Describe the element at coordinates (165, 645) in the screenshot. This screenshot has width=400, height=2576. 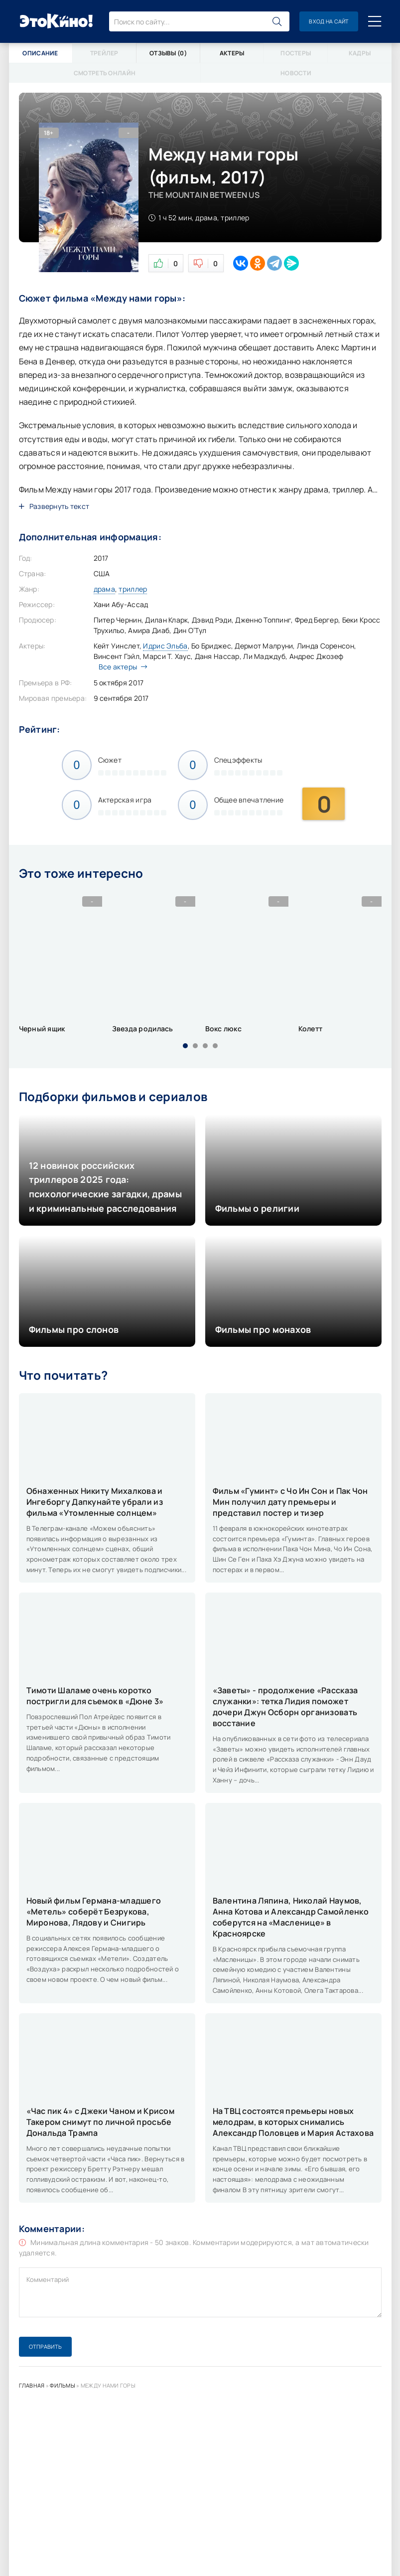
I see `Идрис Эльба` at that location.